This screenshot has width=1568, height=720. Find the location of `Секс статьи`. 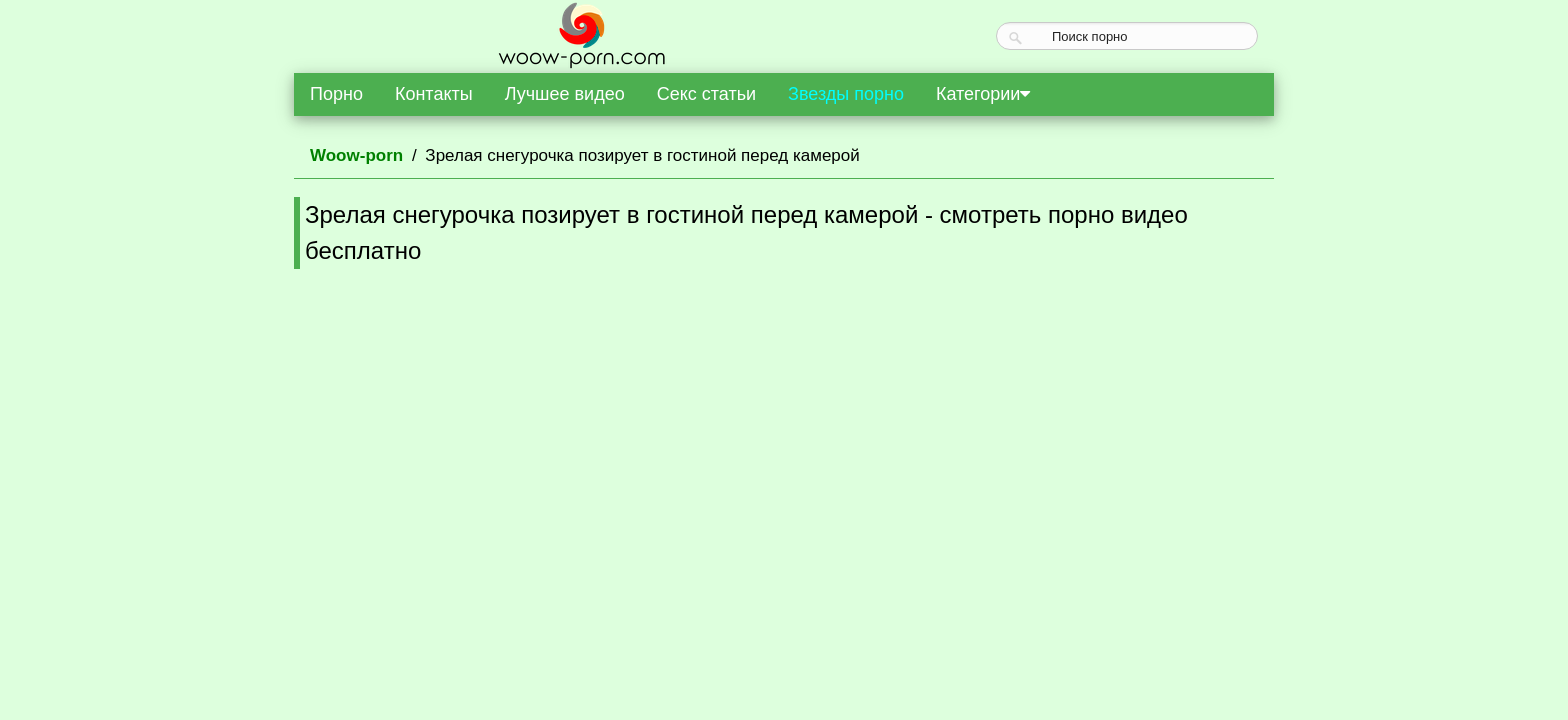

Секс статьи is located at coordinates (706, 94).